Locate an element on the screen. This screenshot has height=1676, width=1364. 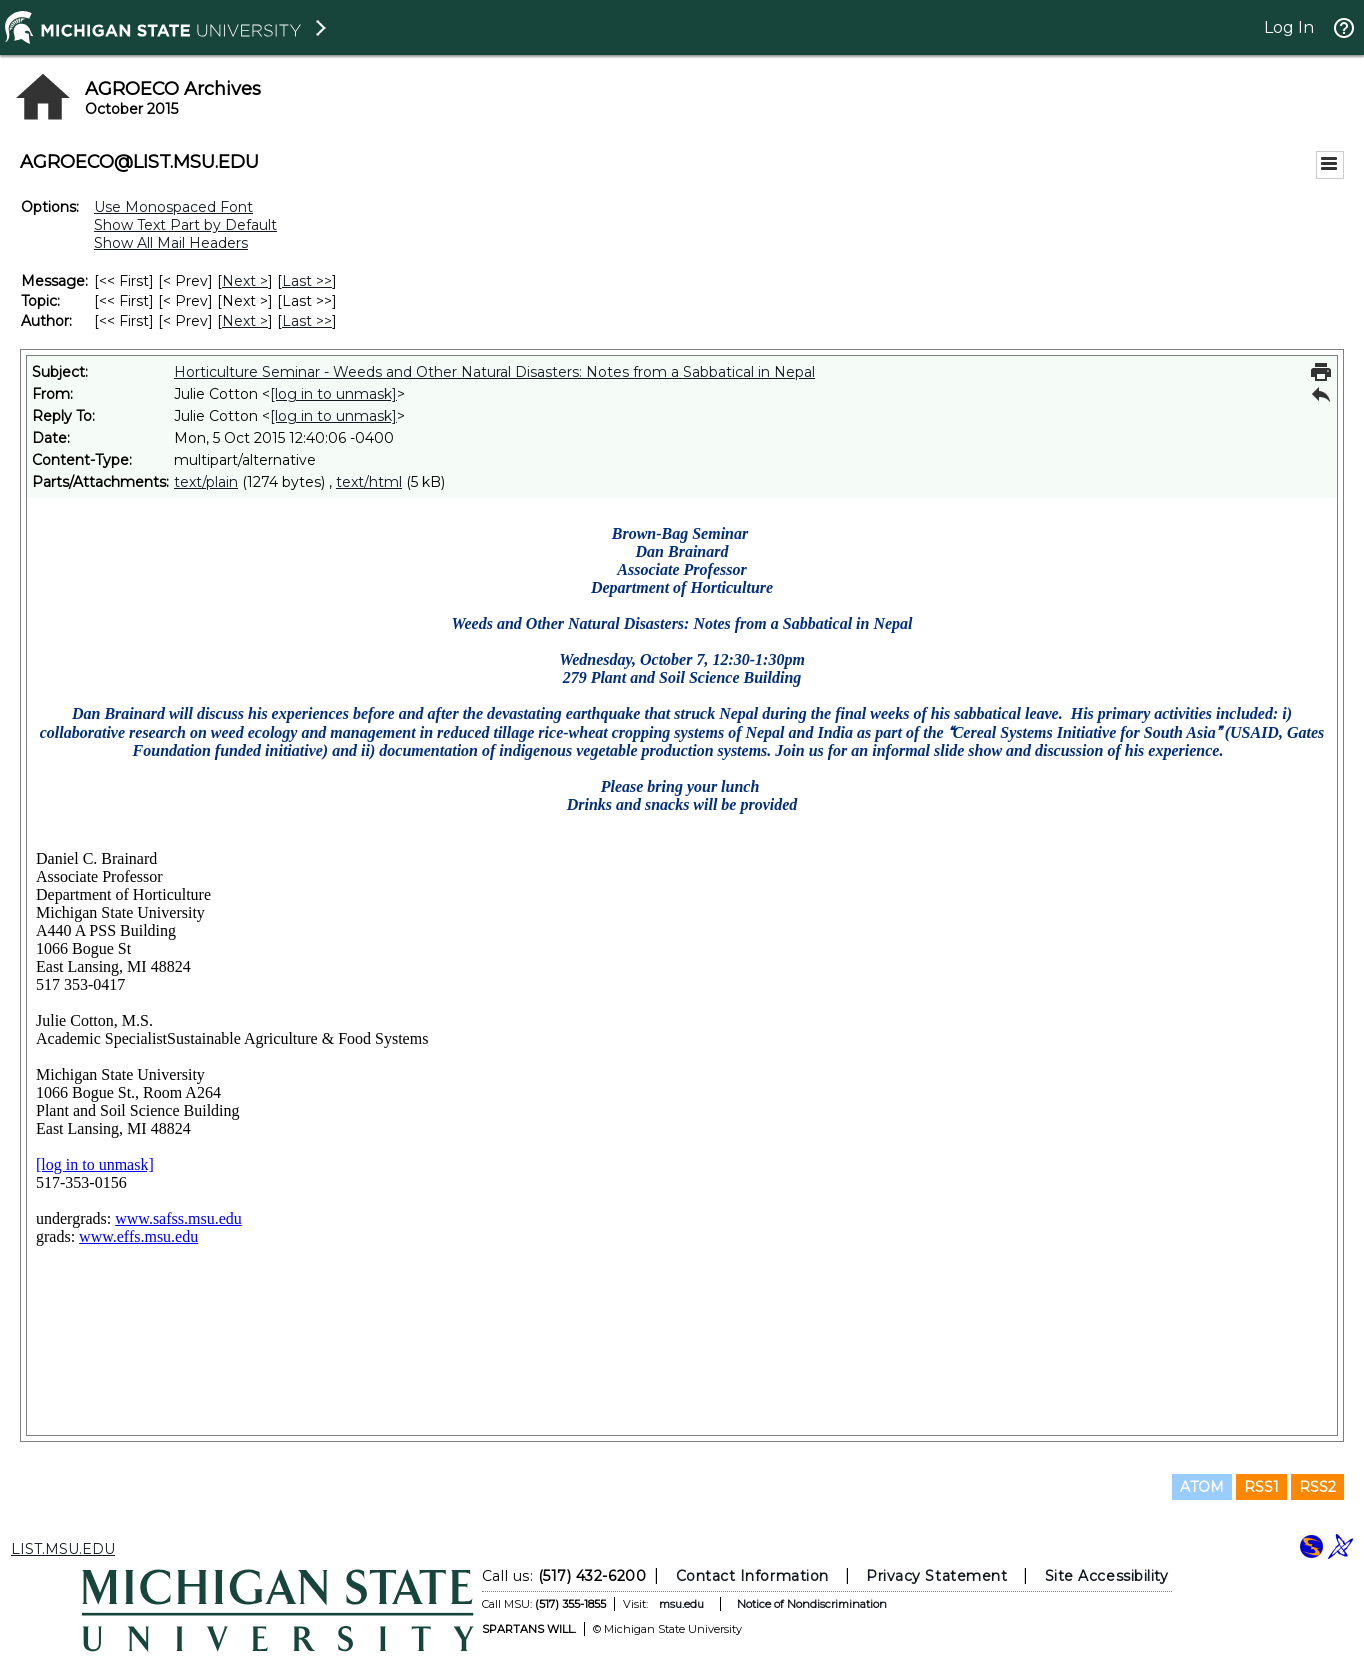
Site Accessibility is located at coordinates (1107, 1576).